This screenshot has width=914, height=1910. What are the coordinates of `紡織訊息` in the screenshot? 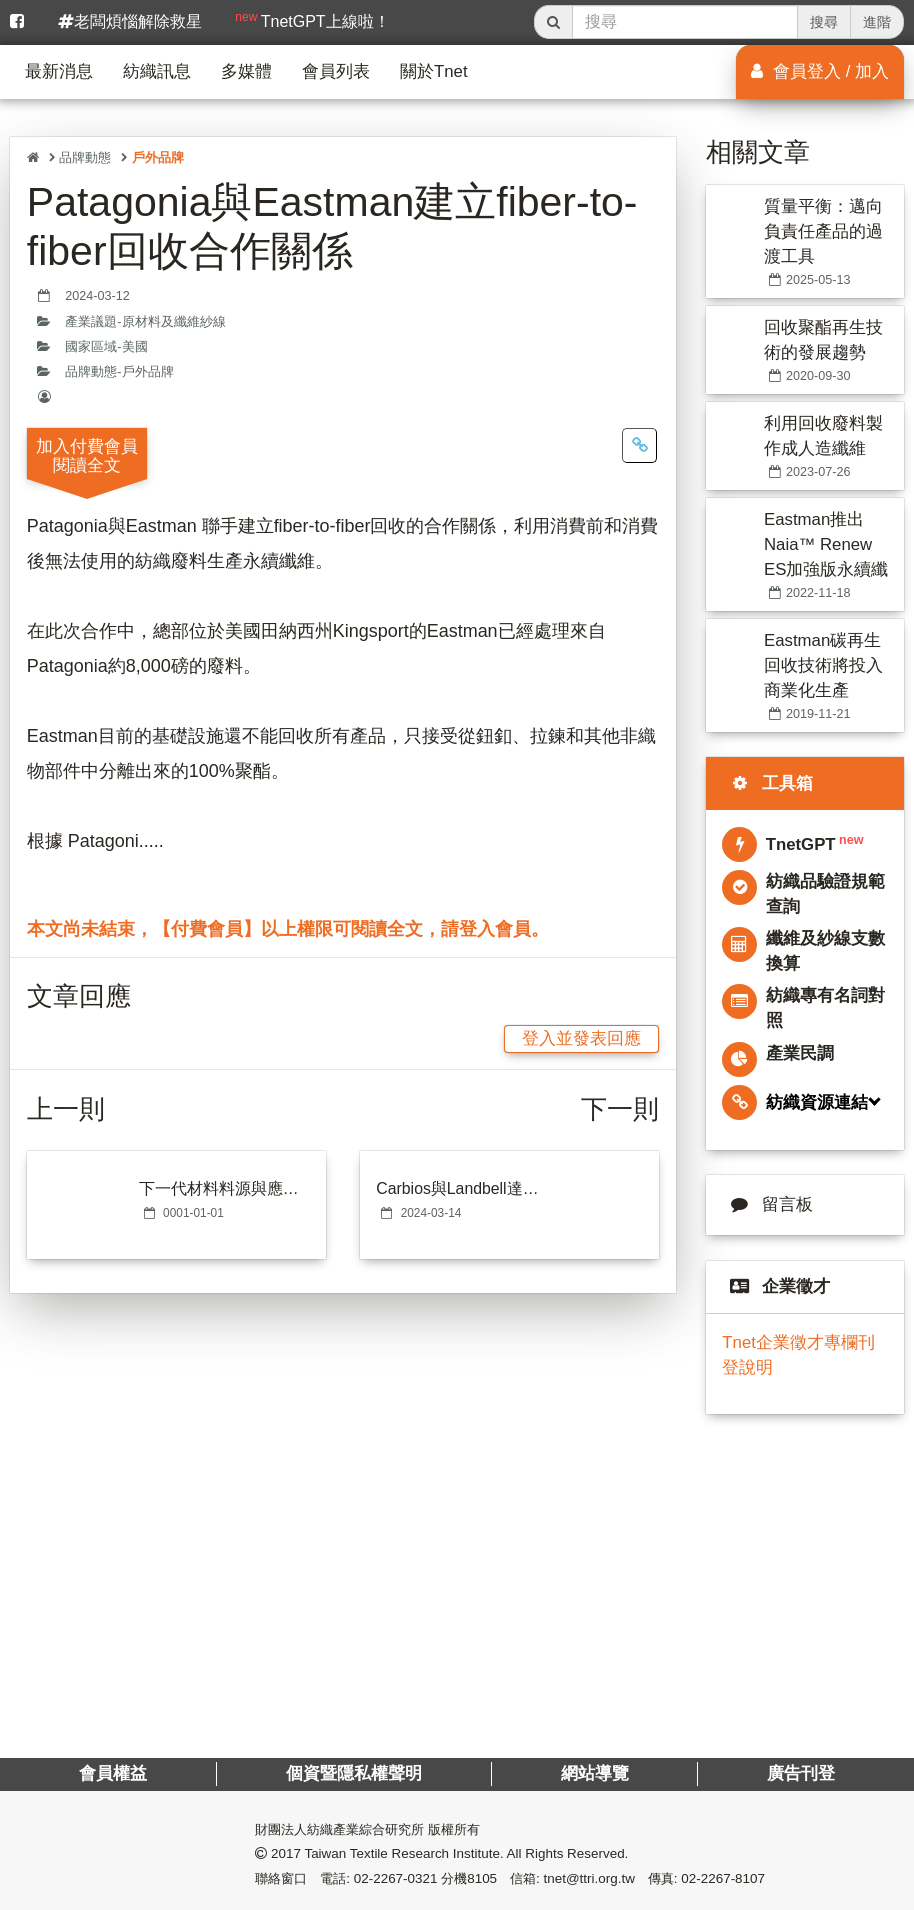 It's located at (157, 71).